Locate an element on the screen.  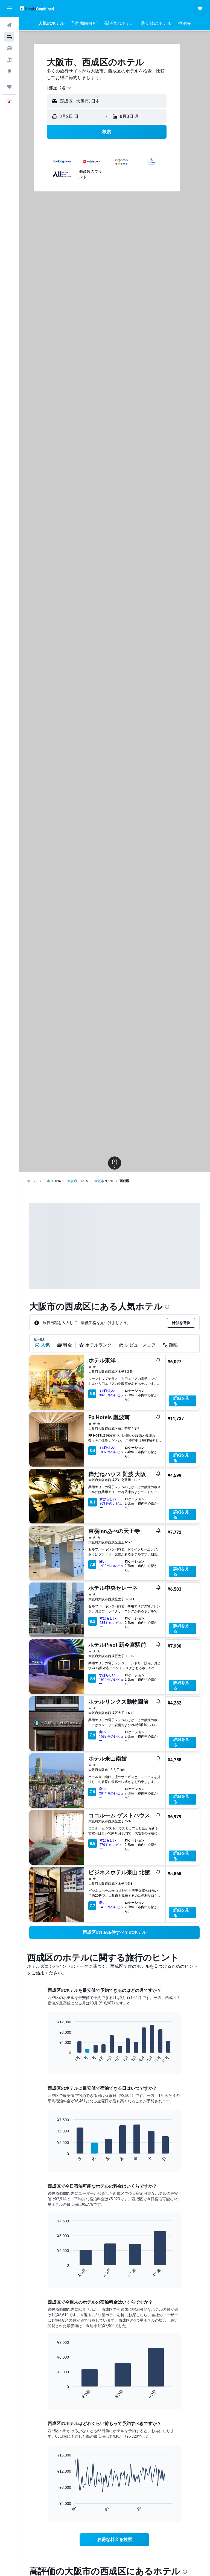
[presentation] is located at coordinates (167, 1306).